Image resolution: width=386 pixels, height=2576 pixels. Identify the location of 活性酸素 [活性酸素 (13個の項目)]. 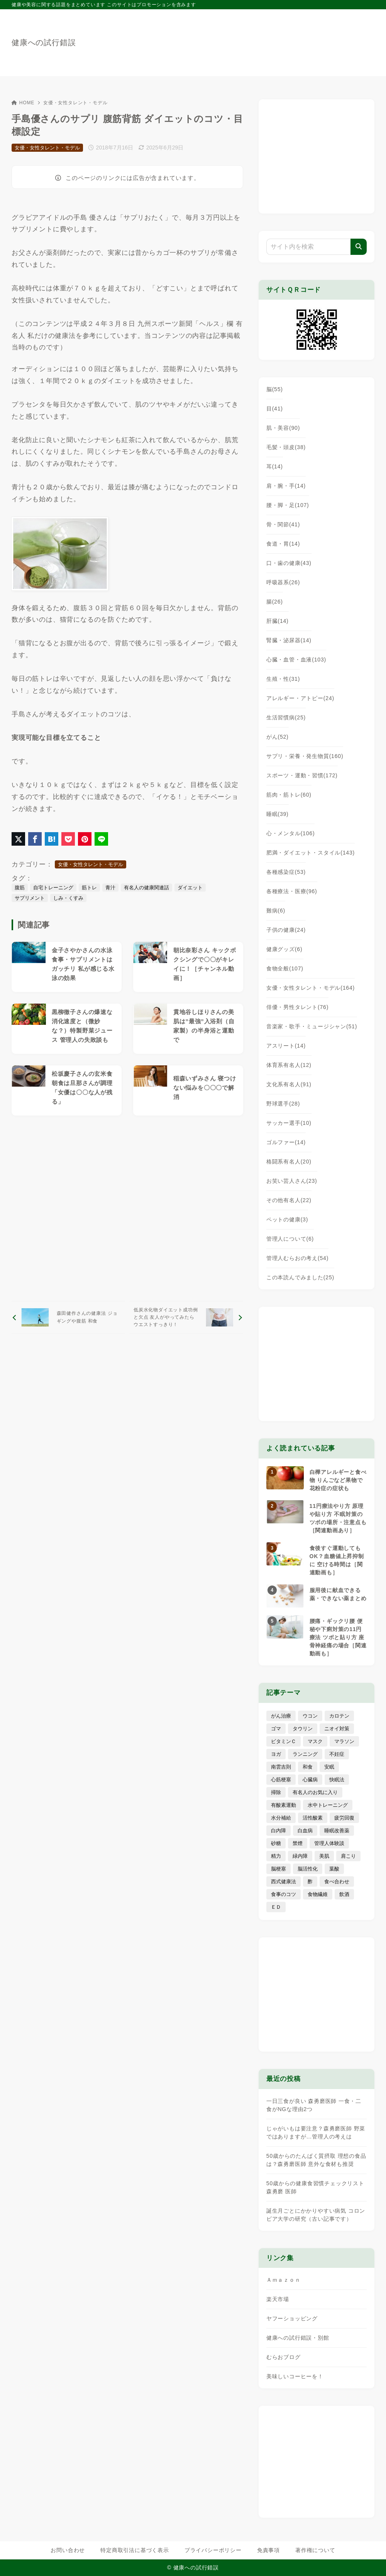
(313, 1818).